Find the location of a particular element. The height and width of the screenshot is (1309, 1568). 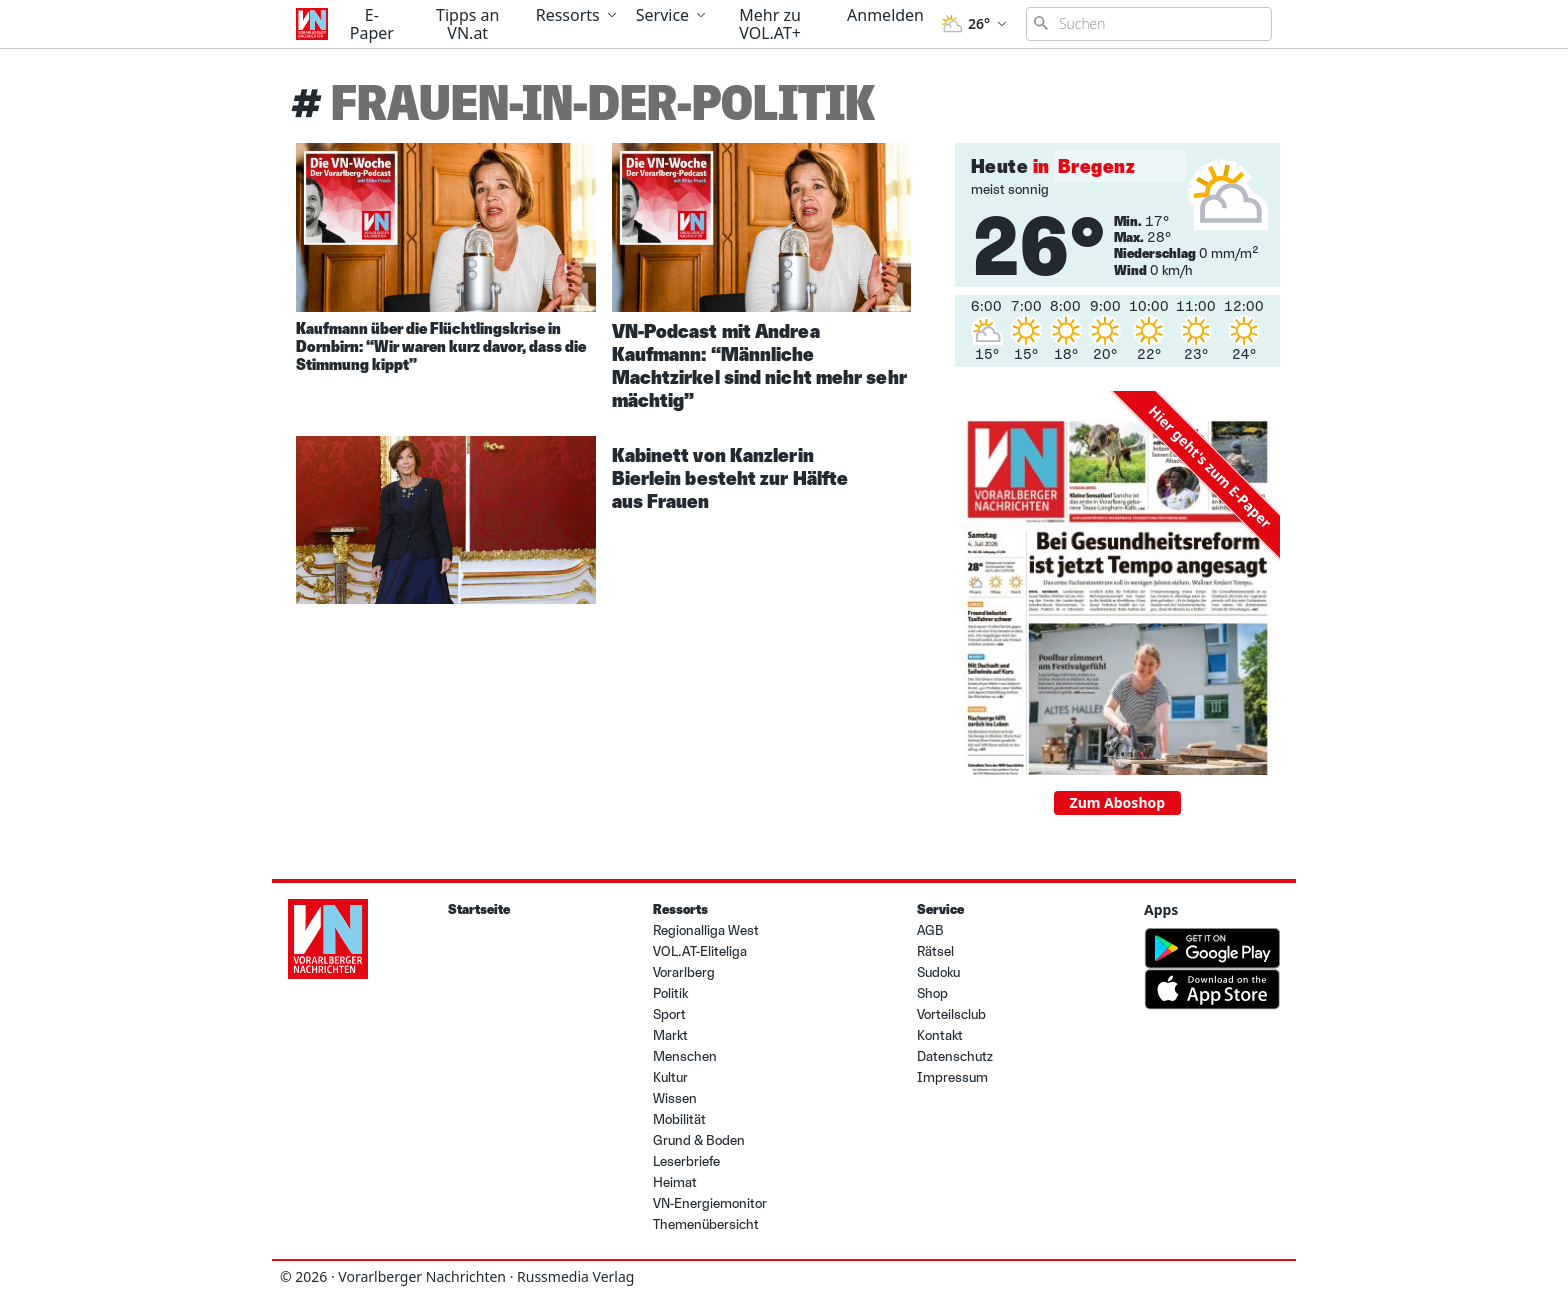

Kultur is located at coordinates (670, 1077).